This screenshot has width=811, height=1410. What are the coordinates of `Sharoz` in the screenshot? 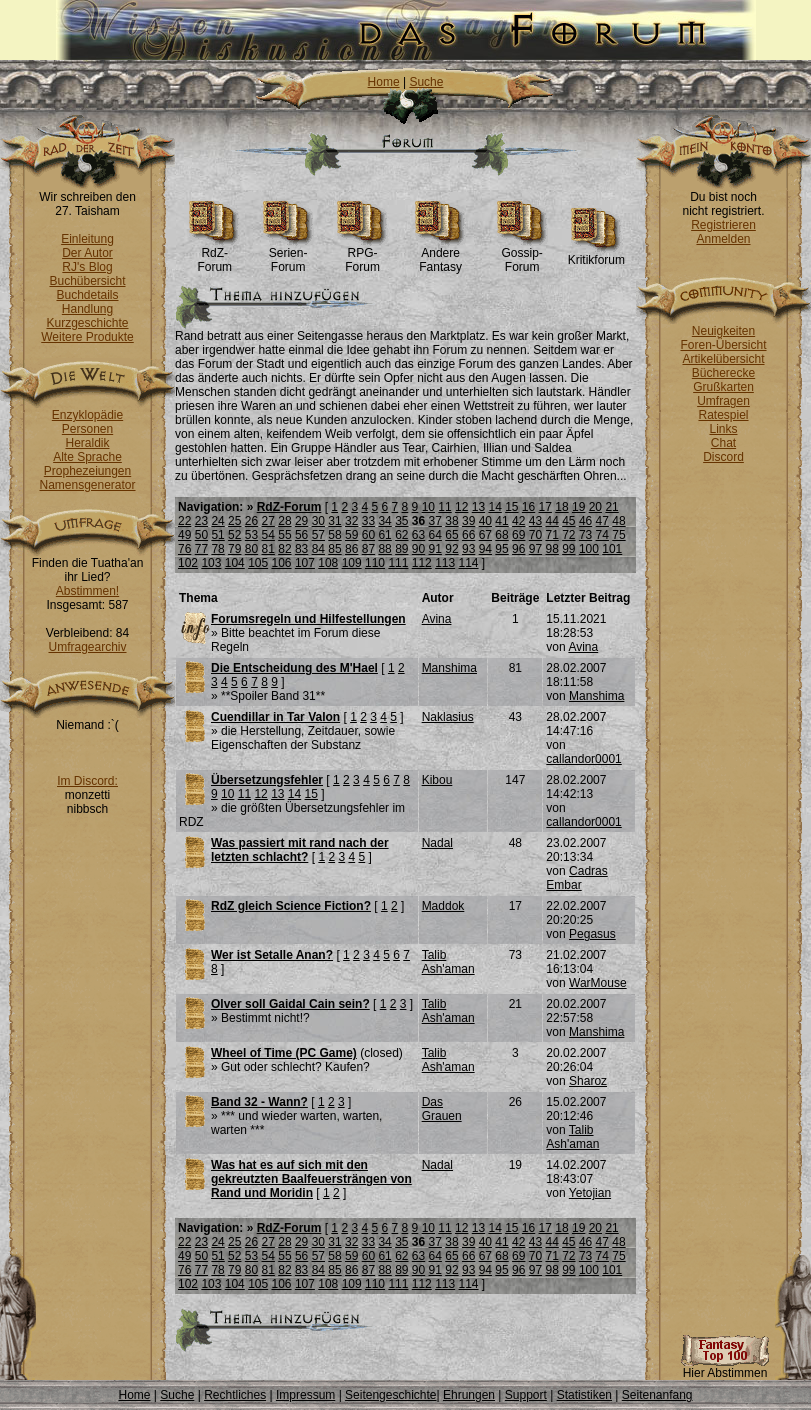 It's located at (588, 1081).